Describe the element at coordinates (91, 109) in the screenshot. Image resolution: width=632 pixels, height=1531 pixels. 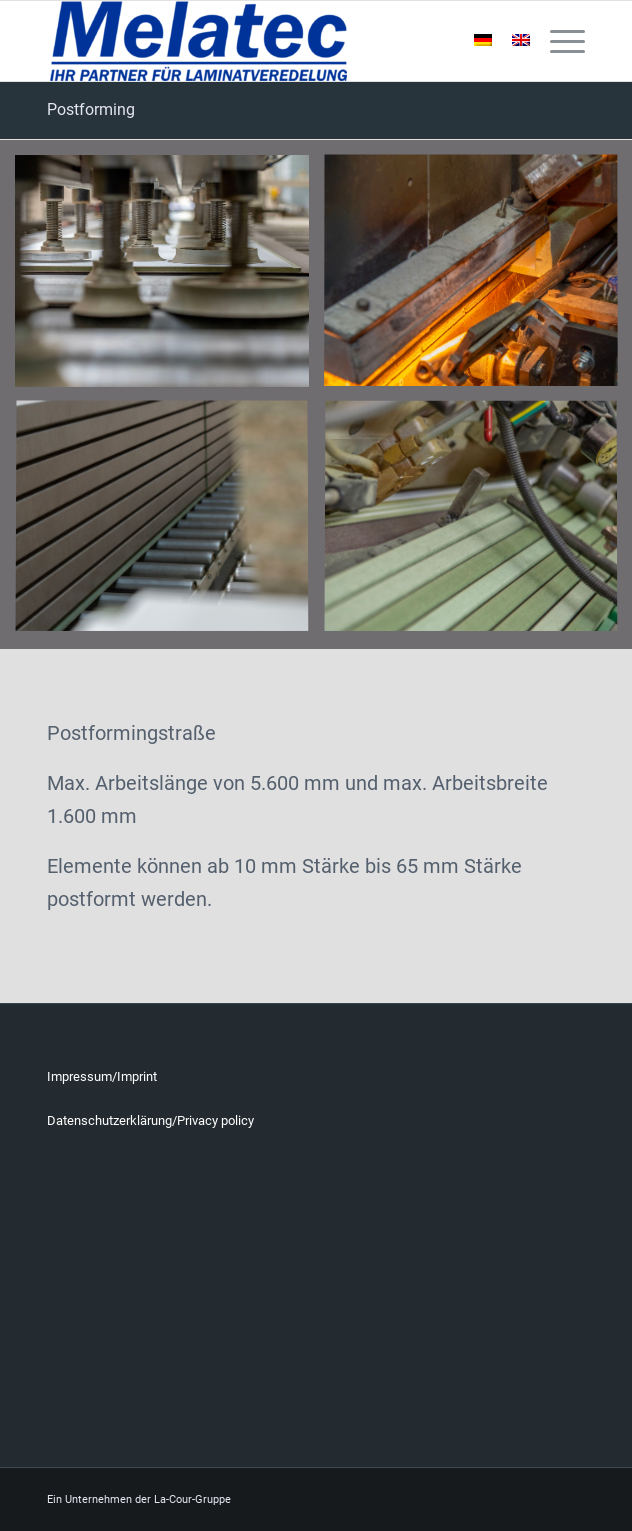
I see `Postforming` at that location.